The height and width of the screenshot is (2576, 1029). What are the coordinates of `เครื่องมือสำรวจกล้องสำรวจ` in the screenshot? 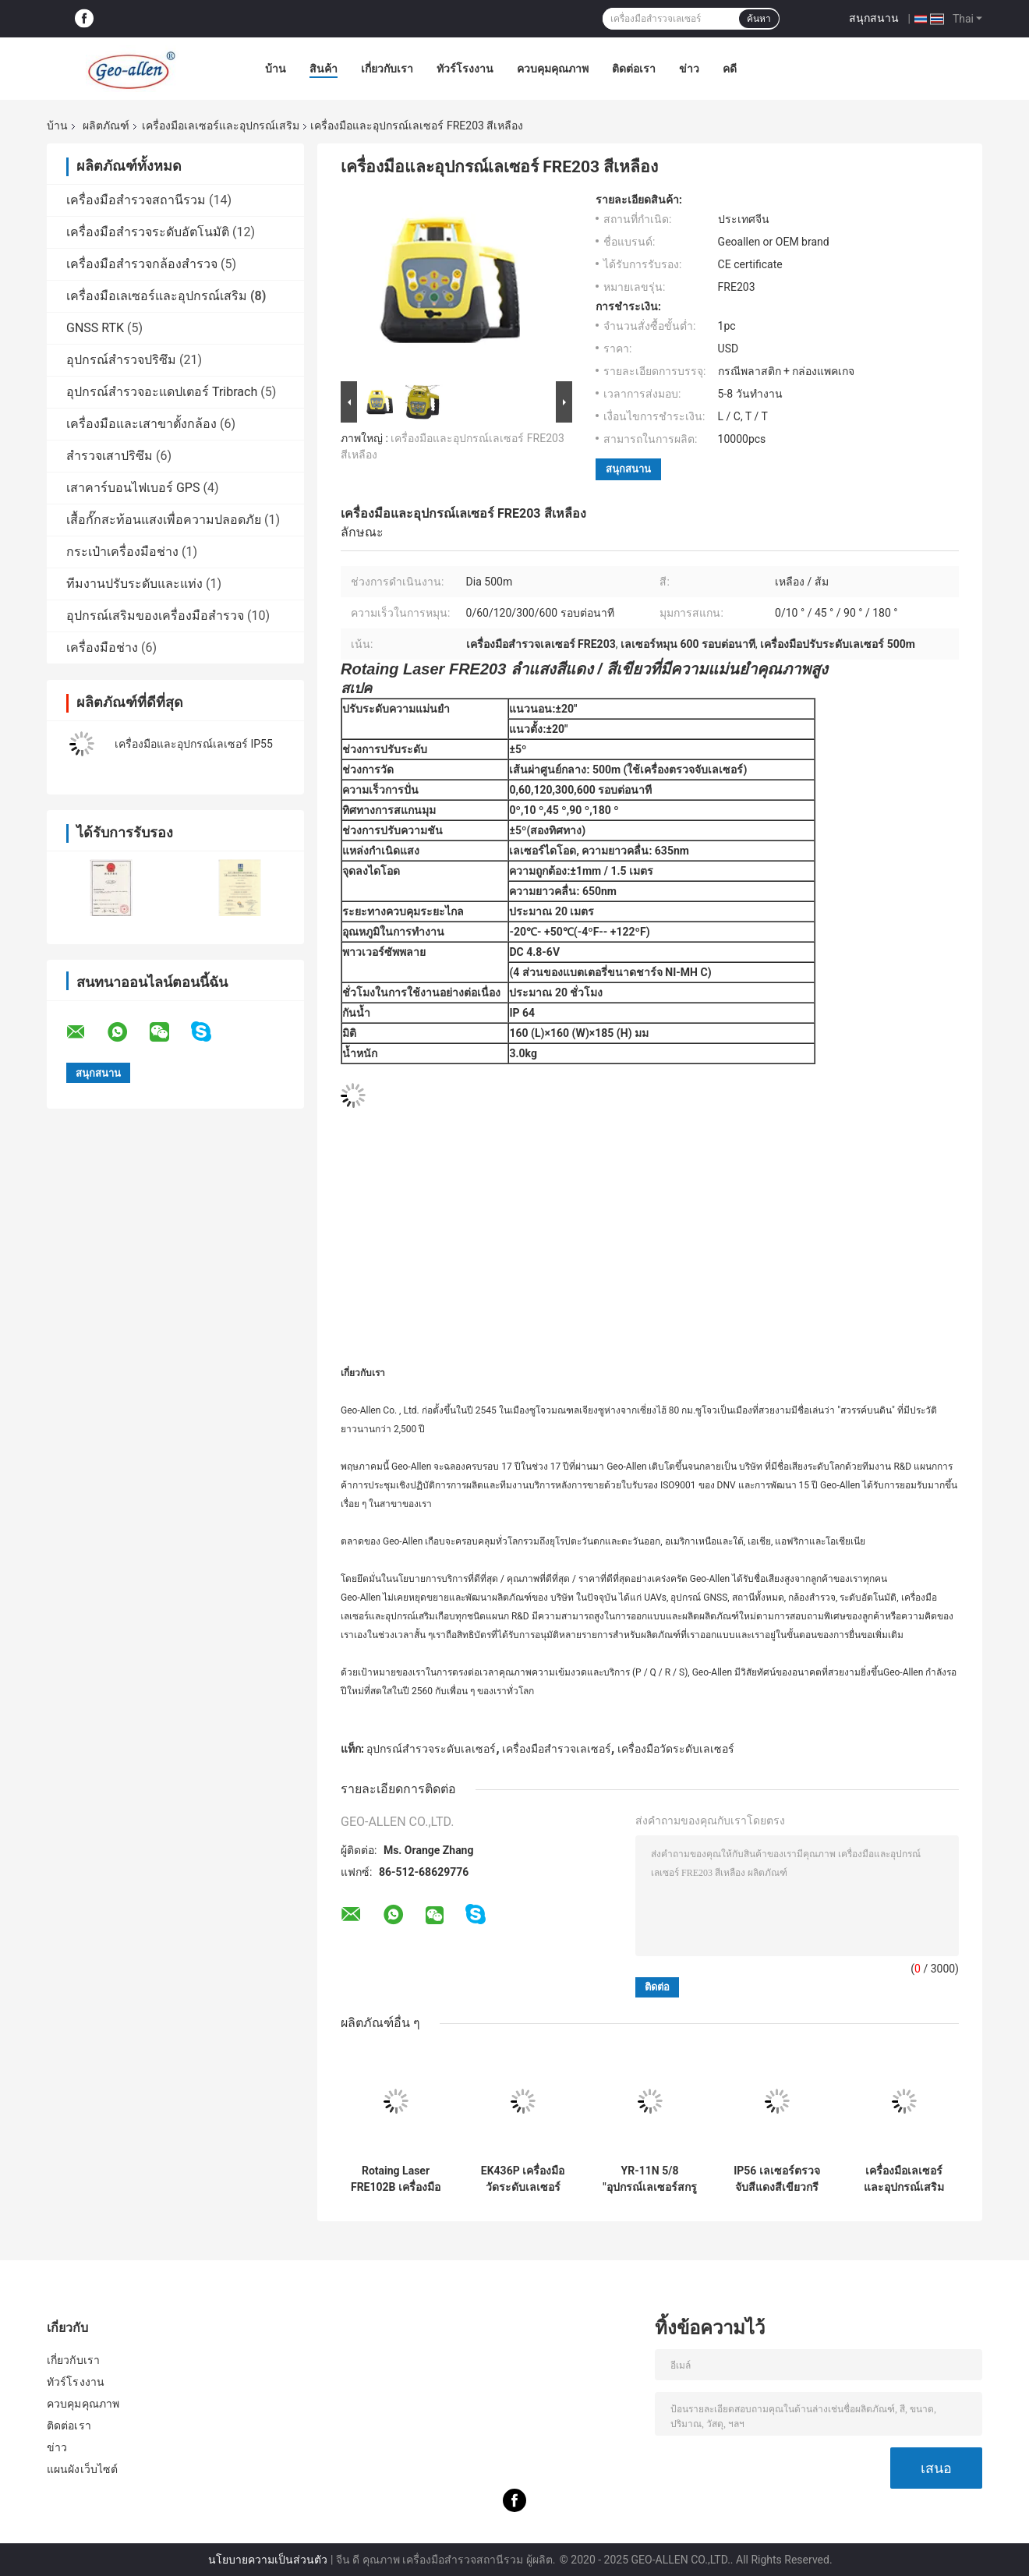 It's located at (141, 264).